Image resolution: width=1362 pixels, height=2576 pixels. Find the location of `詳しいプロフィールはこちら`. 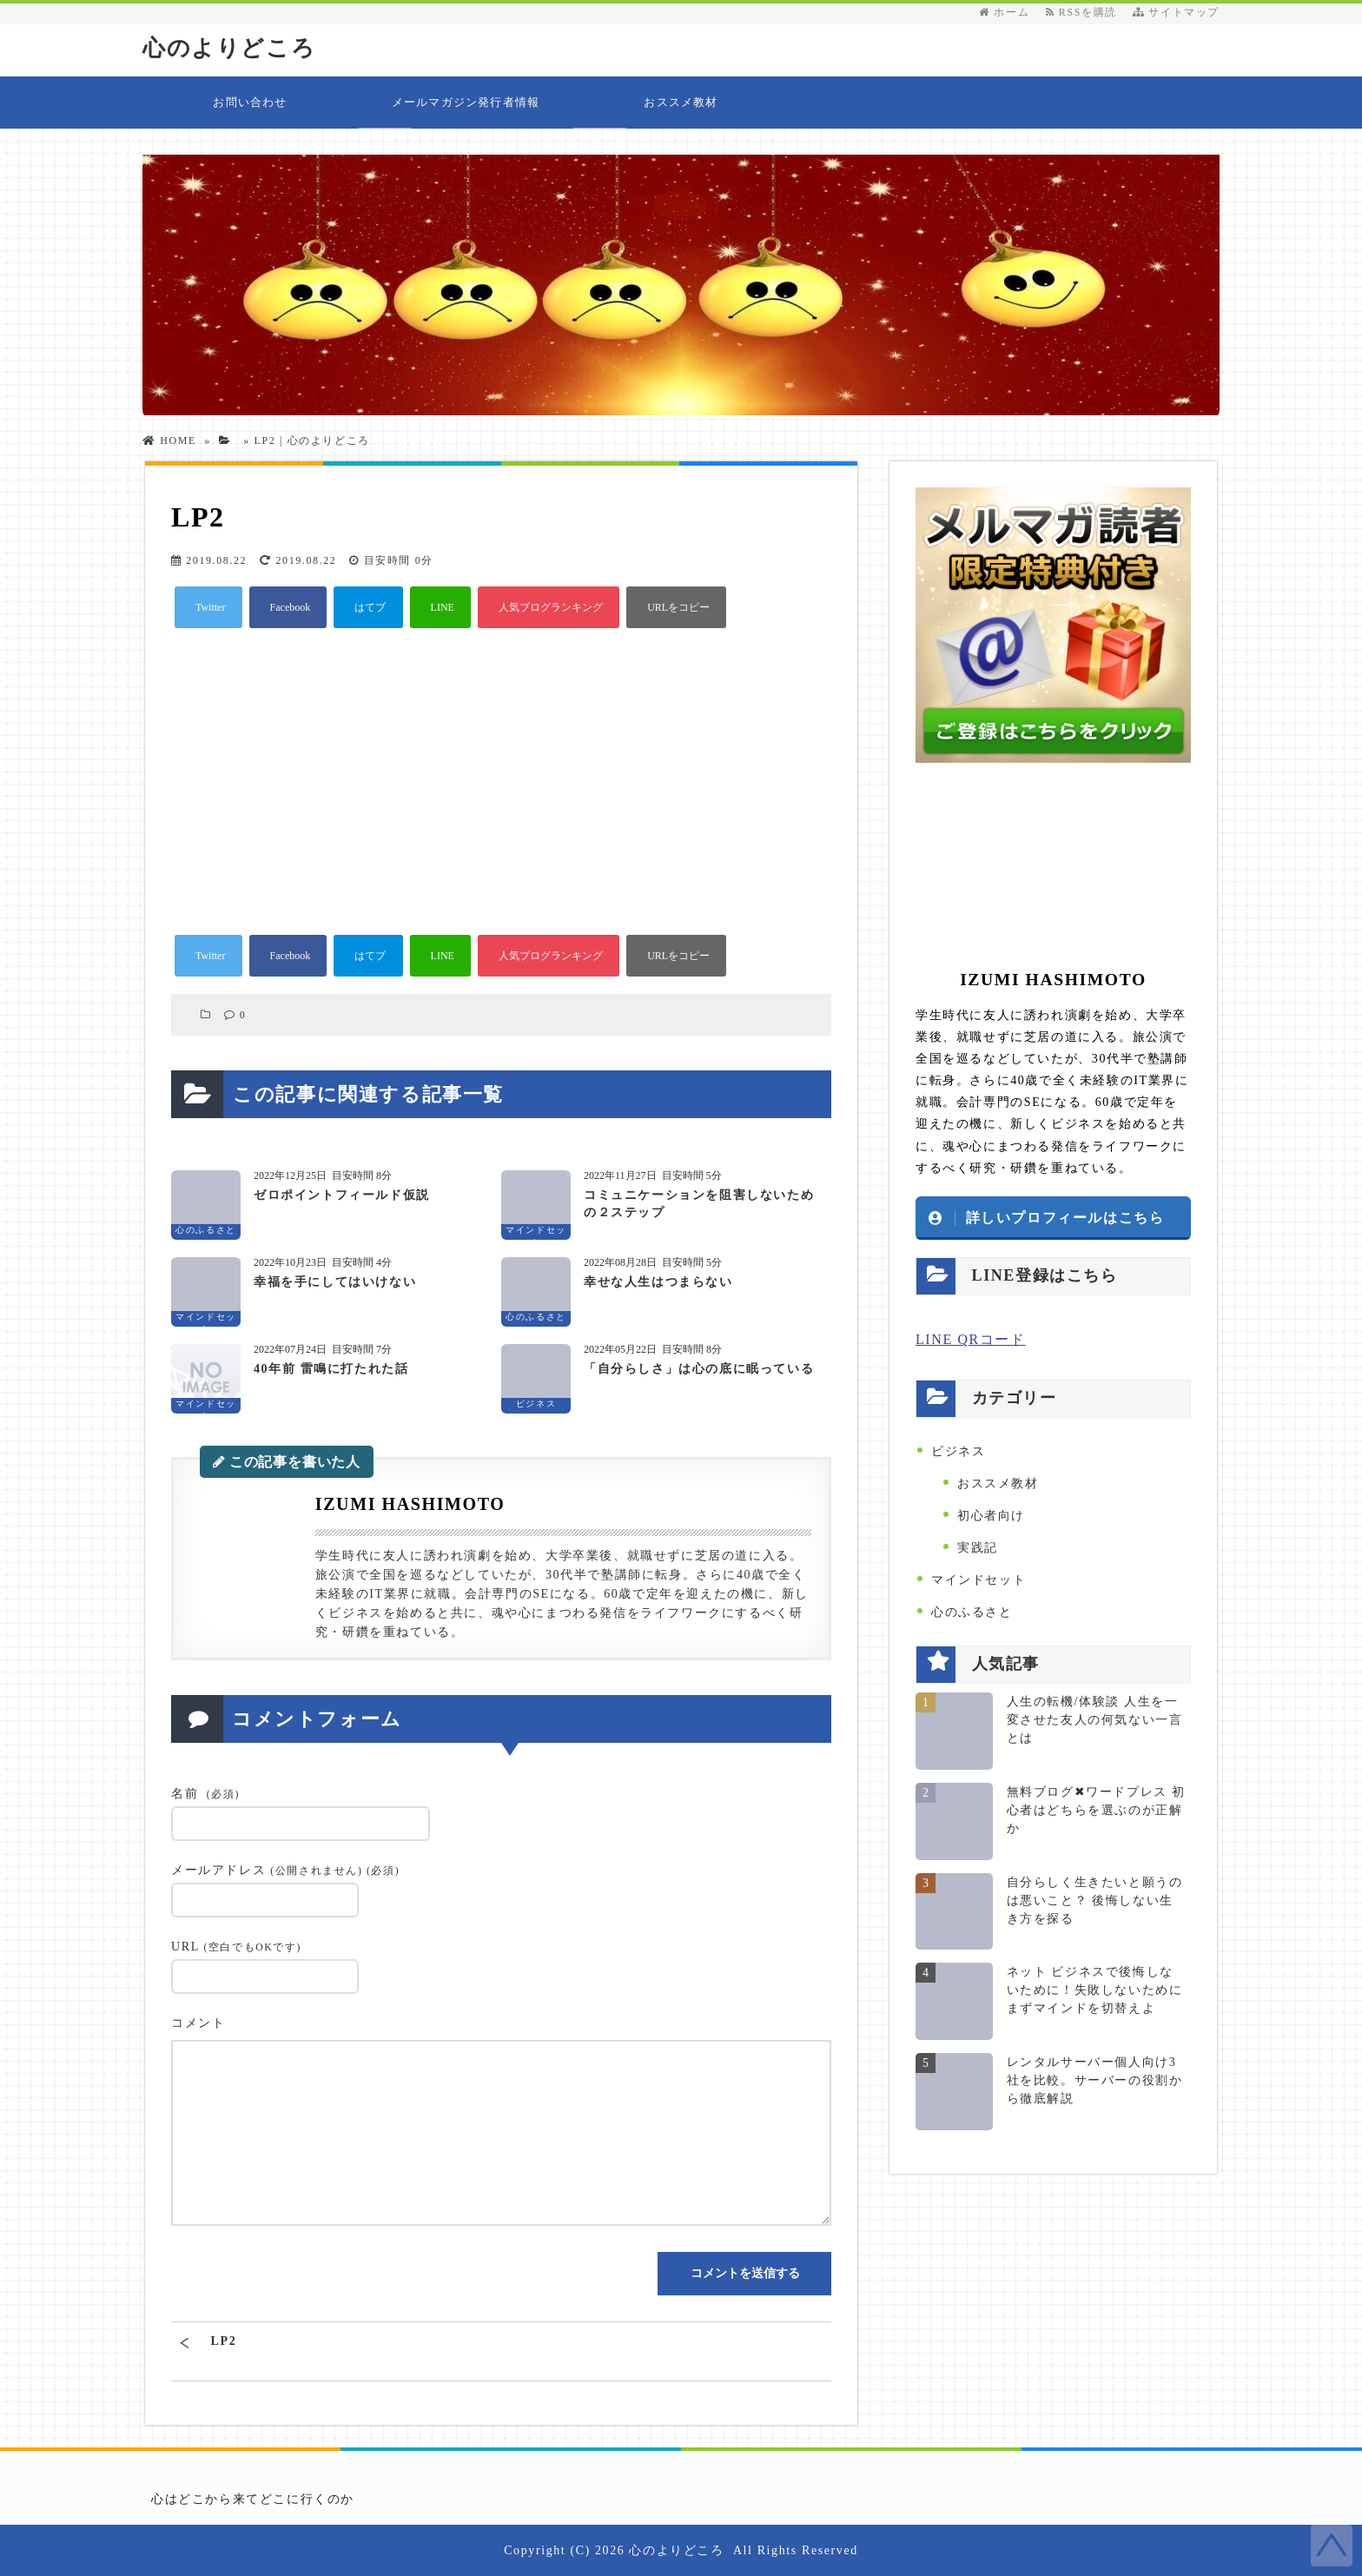

詳しいプロフィールはこちら is located at coordinates (1065, 1217).